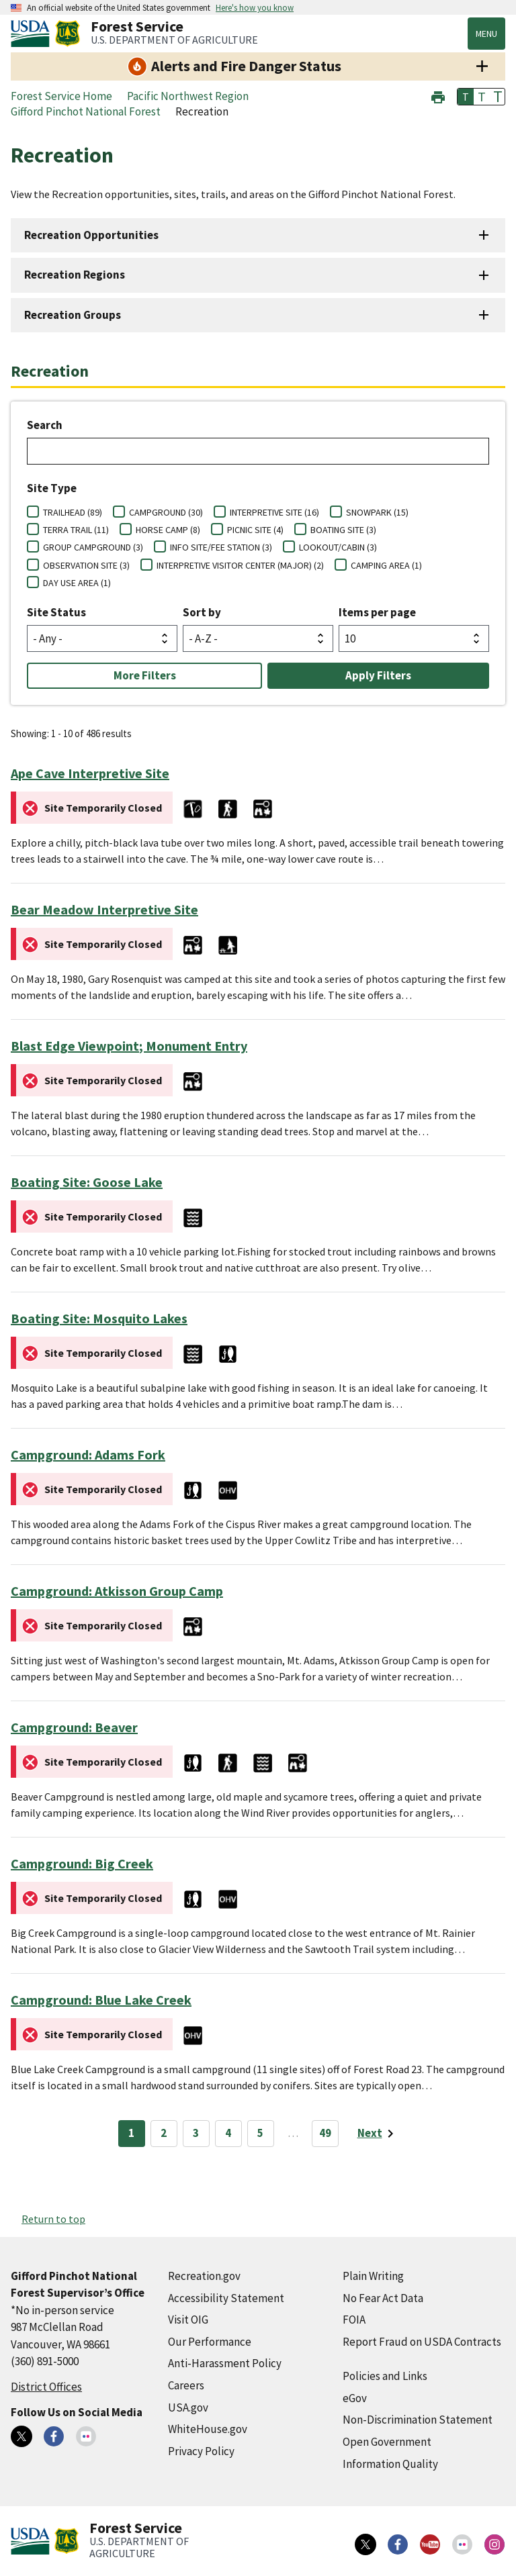 The height and width of the screenshot is (2576, 516). I want to click on [Next page], so click(377, 2133).